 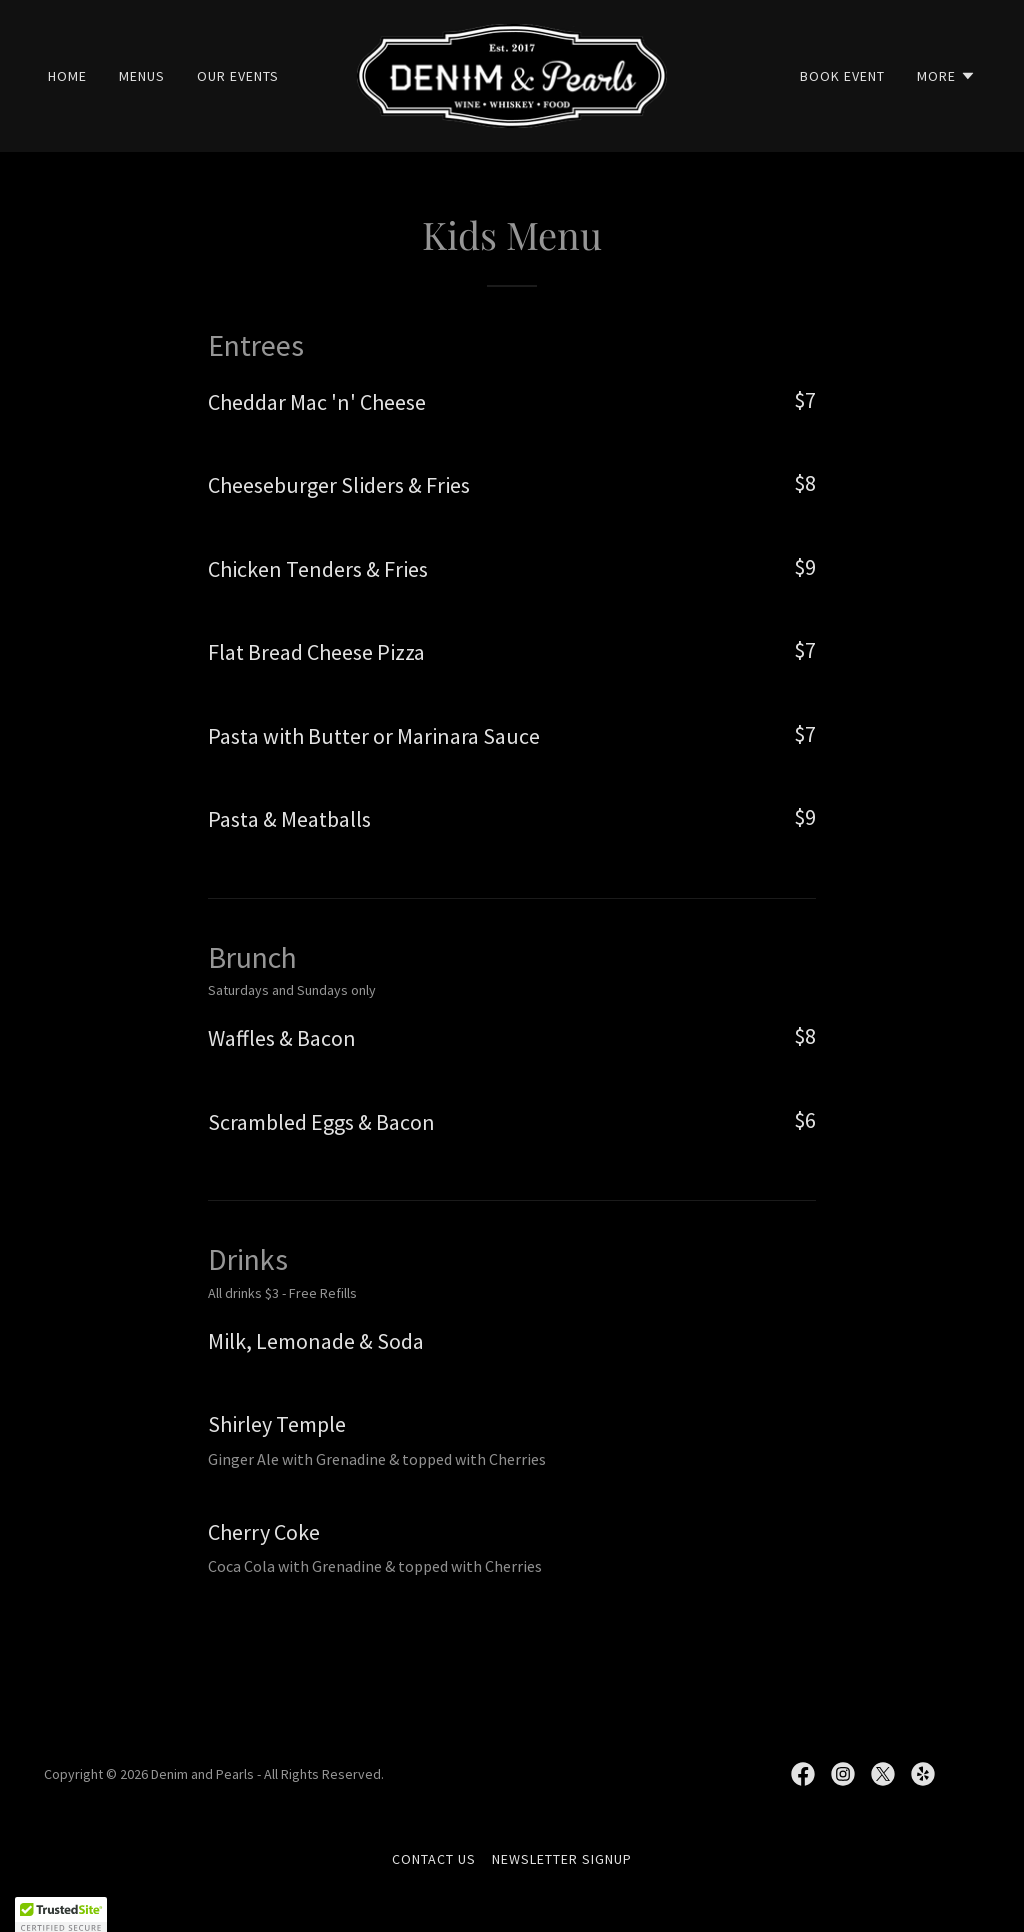 I want to click on [button], so click(x=946, y=76).